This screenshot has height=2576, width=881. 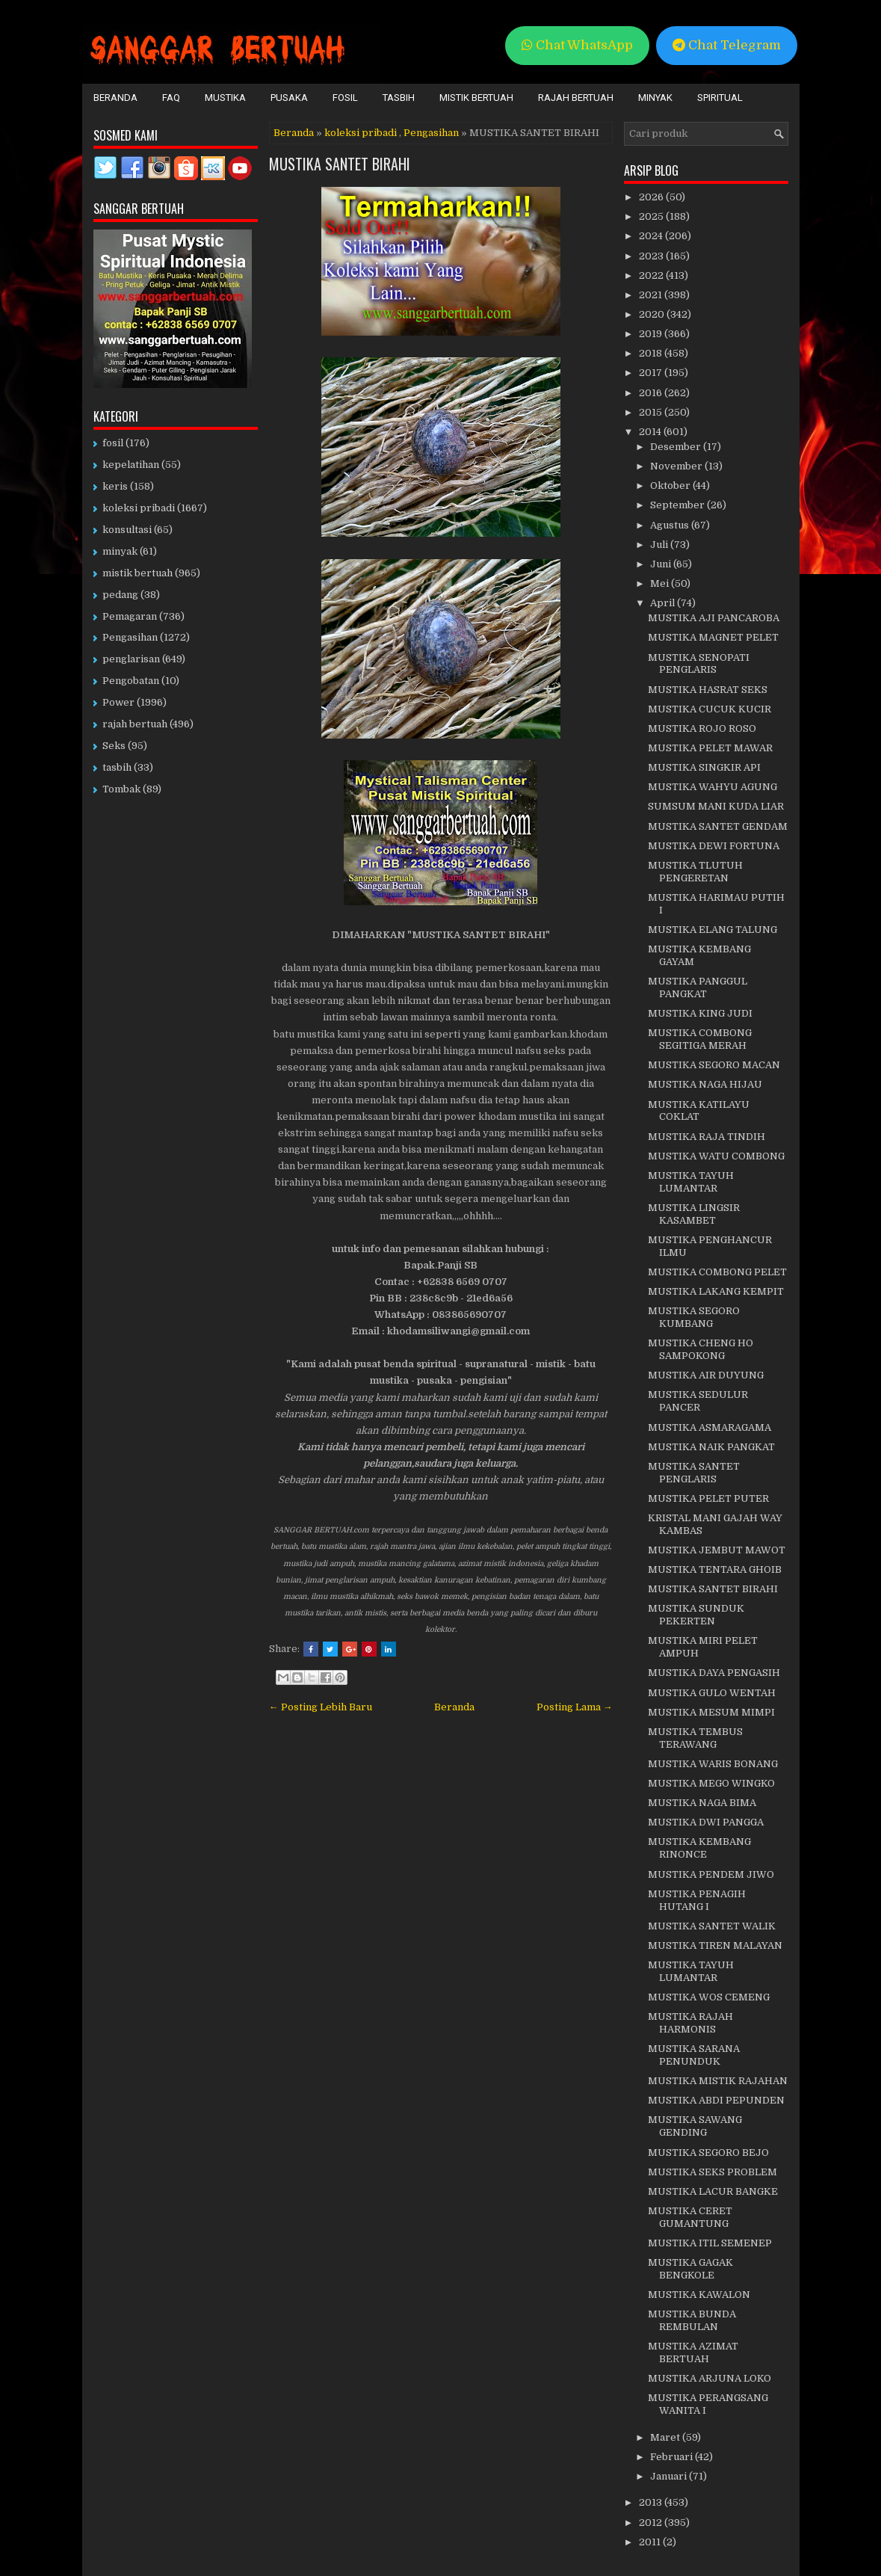 What do you see at coordinates (692, 2320) in the screenshot?
I see `MUSTIKA BUNDA REMBULAN` at bounding box center [692, 2320].